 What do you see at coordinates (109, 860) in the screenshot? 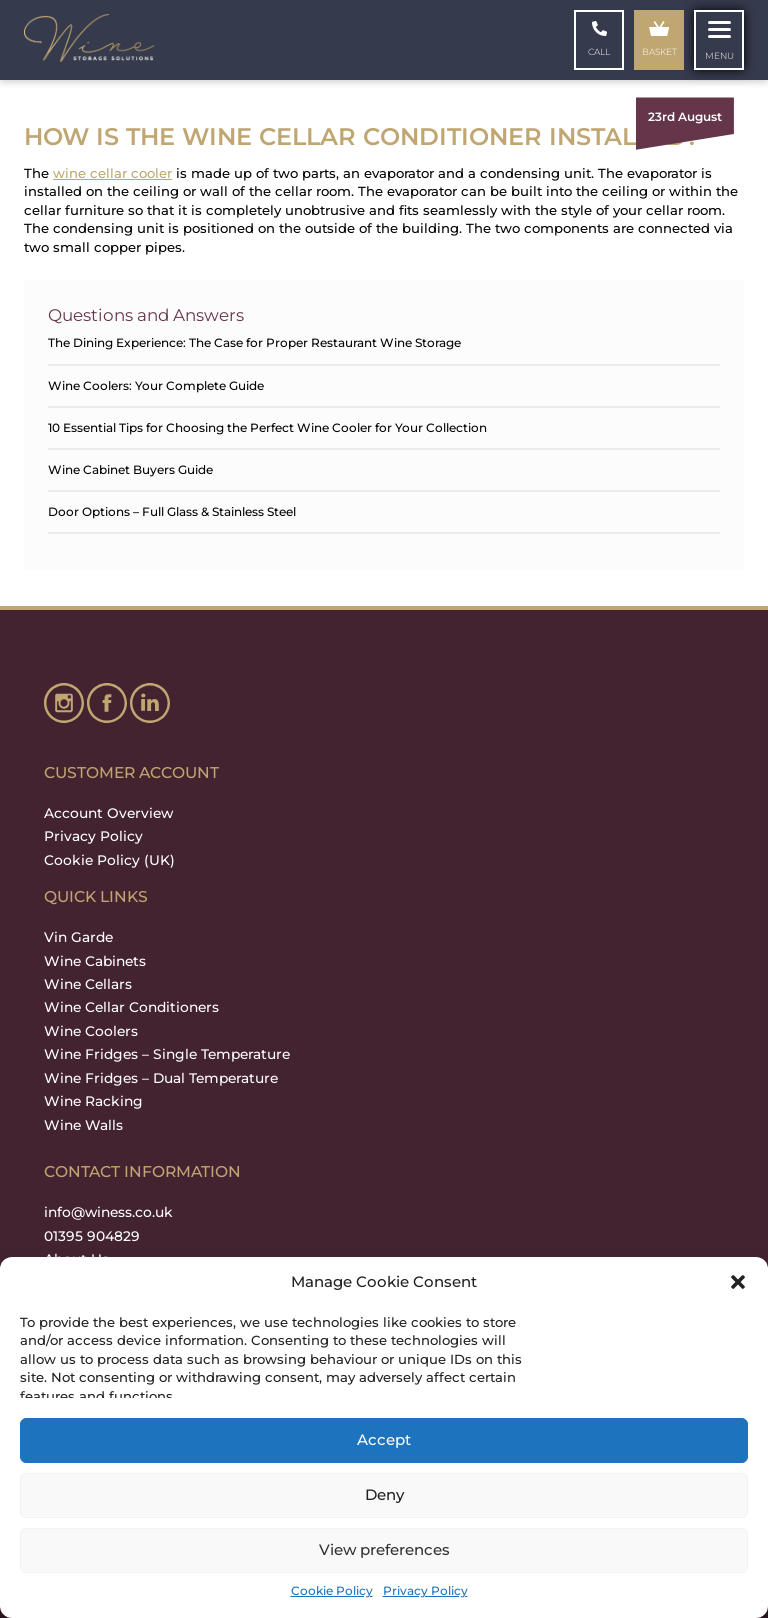
I see `Cookie Policy (UK)` at bounding box center [109, 860].